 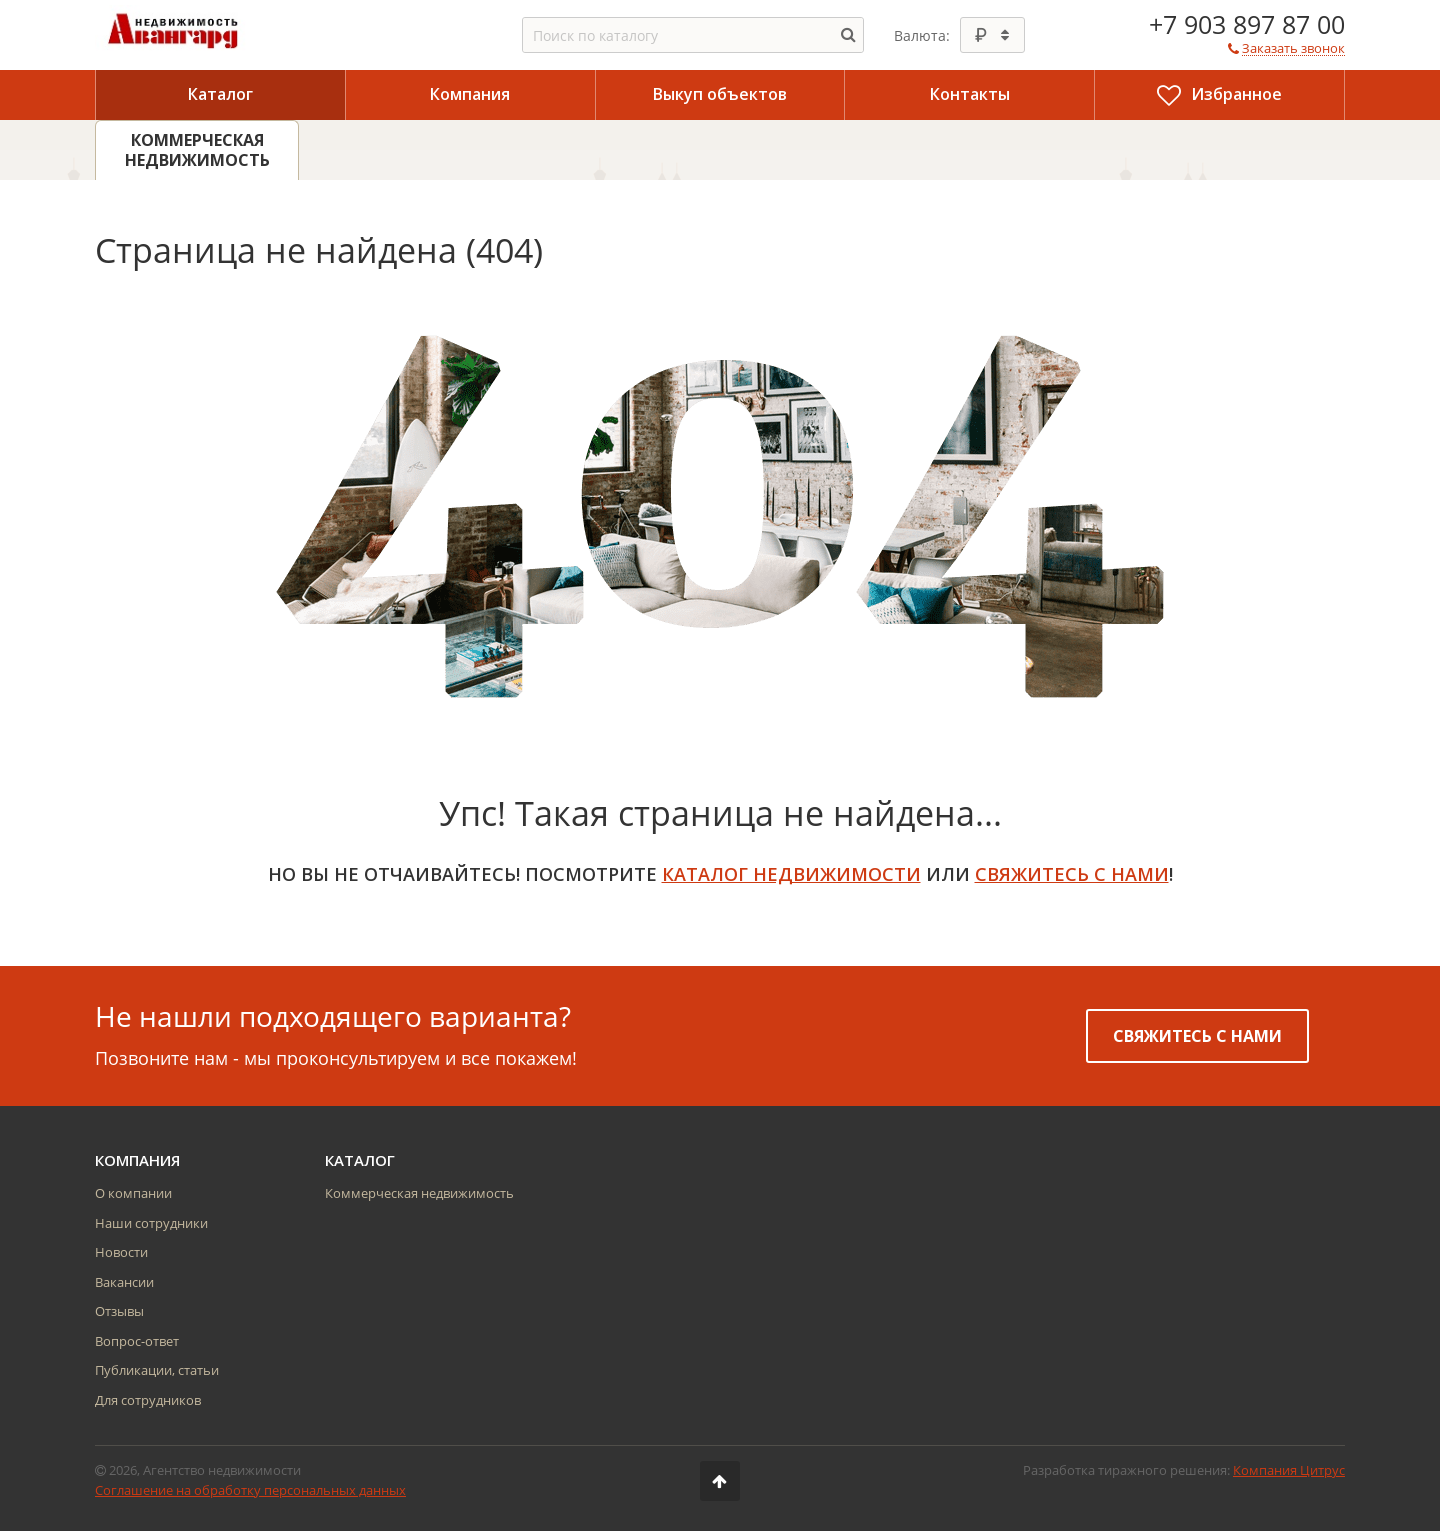 I want to click on Вакансии, so click(x=124, y=1282).